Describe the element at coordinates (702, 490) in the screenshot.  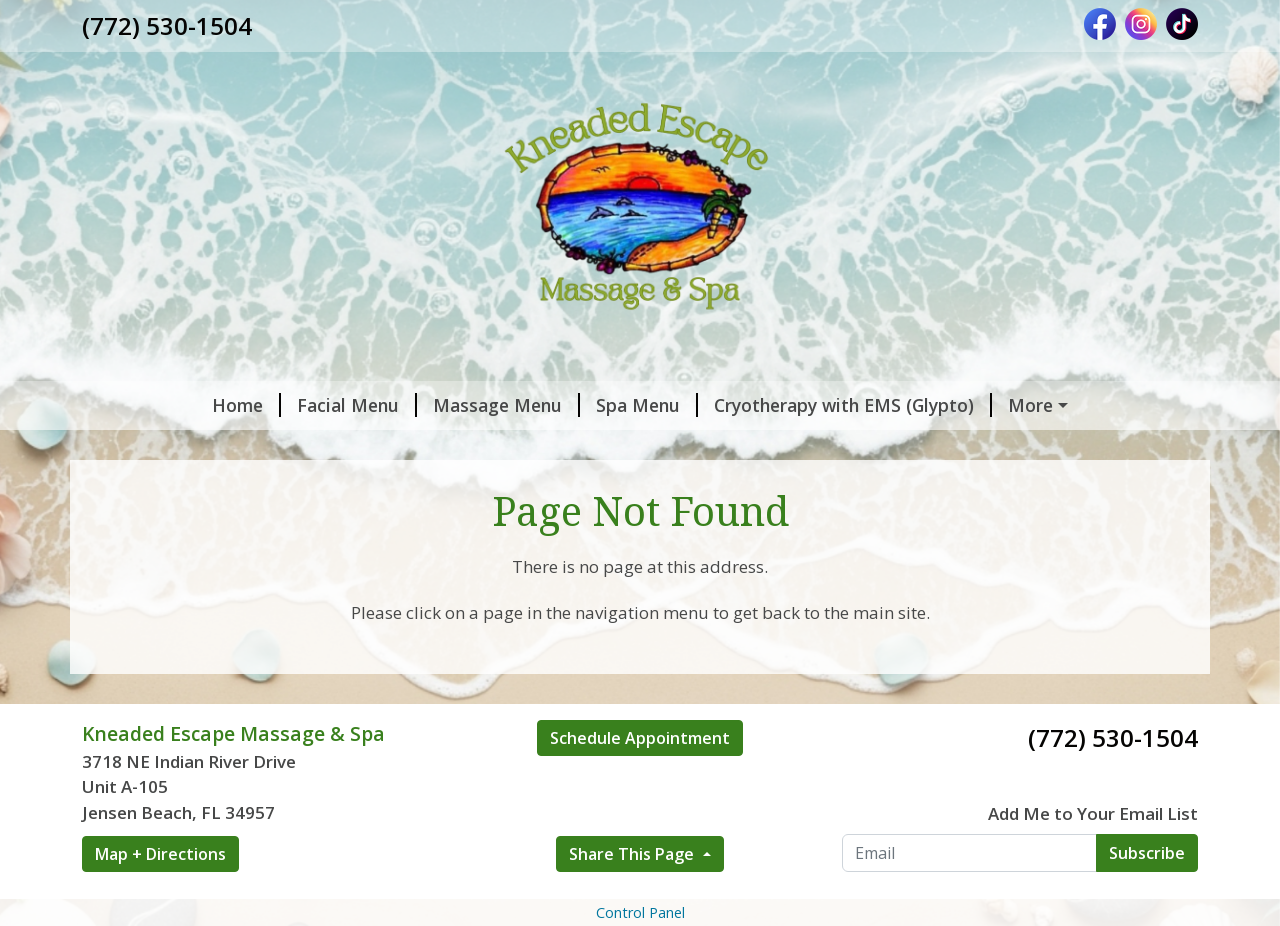
I see `The Cranial Release Technique` at that location.